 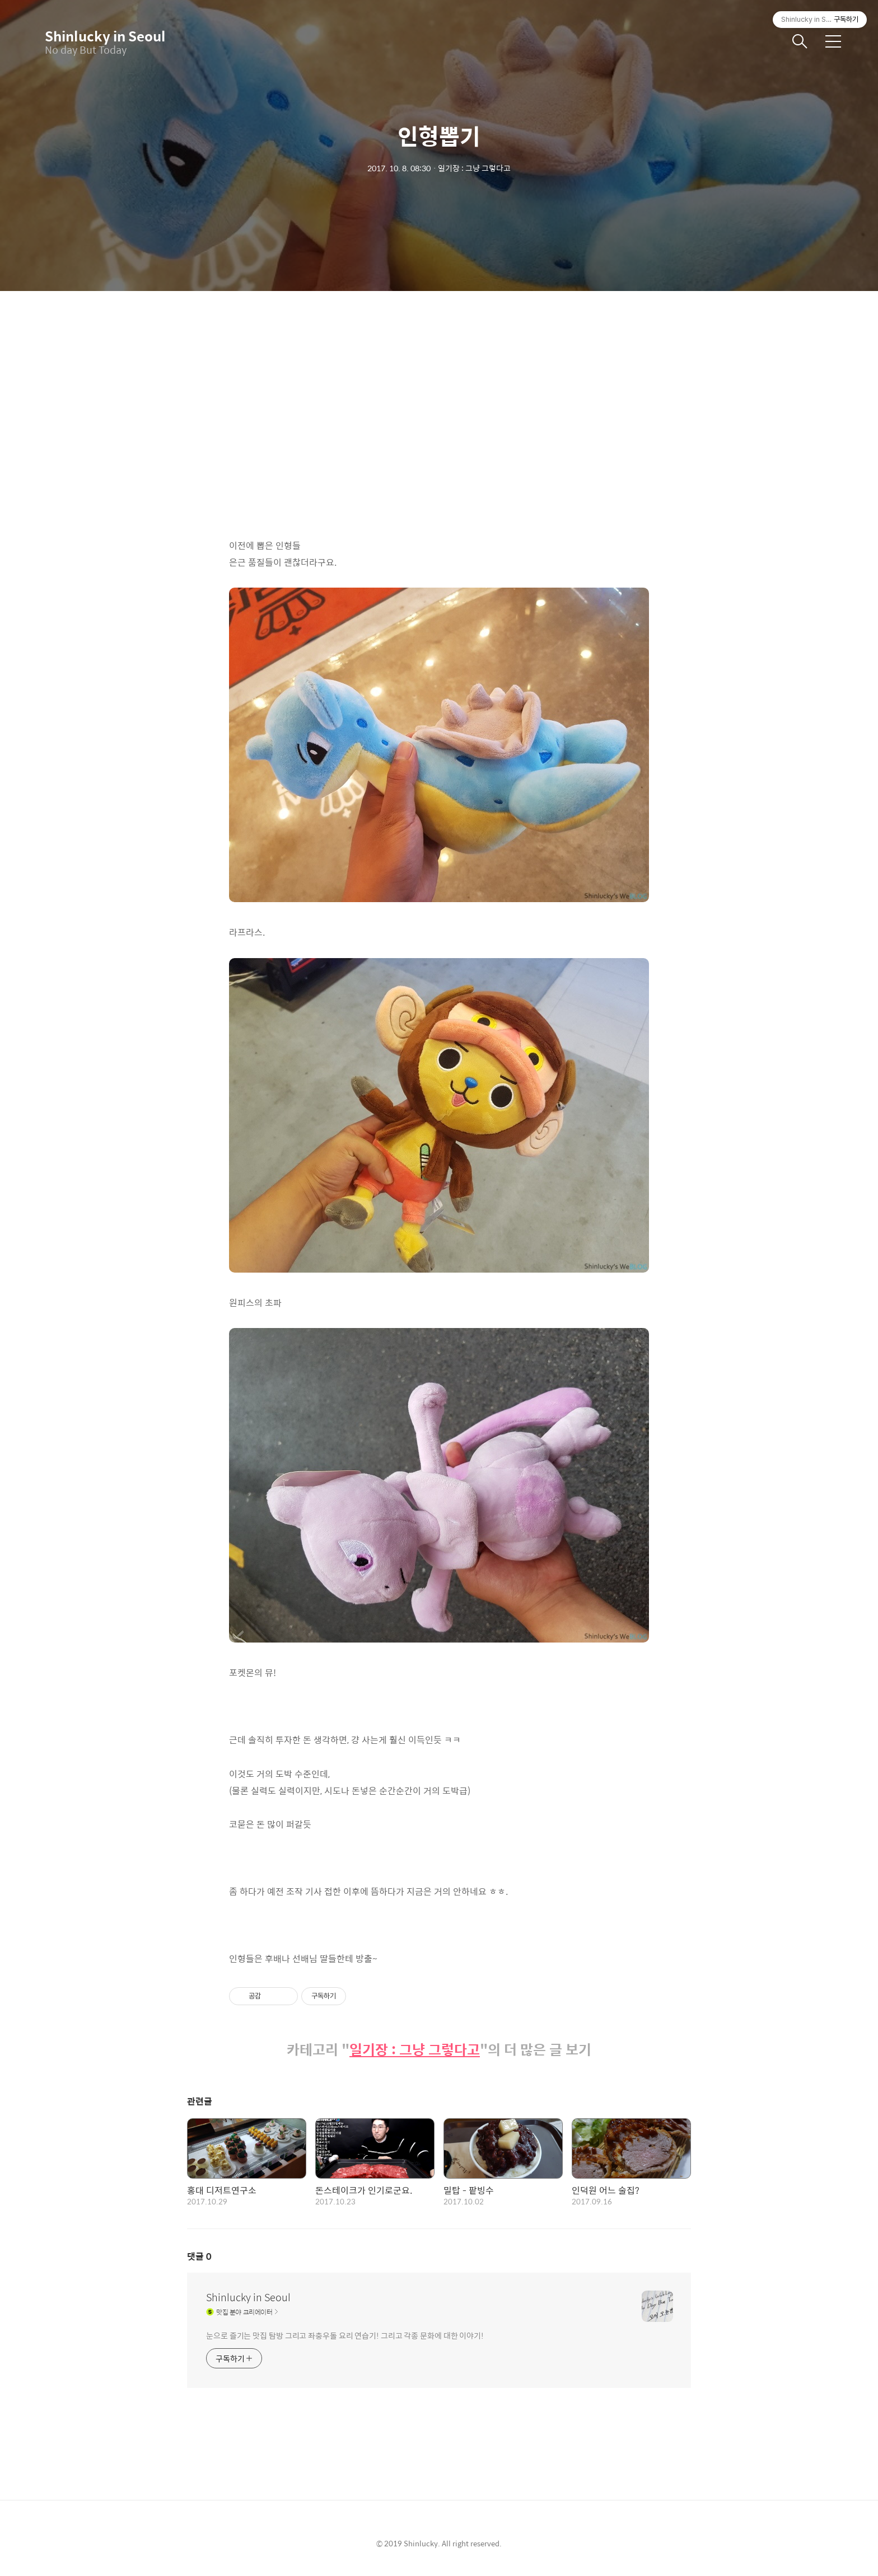 What do you see at coordinates (199, 2256) in the screenshot?
I see `댓글` at bounding box center [199, 2256].